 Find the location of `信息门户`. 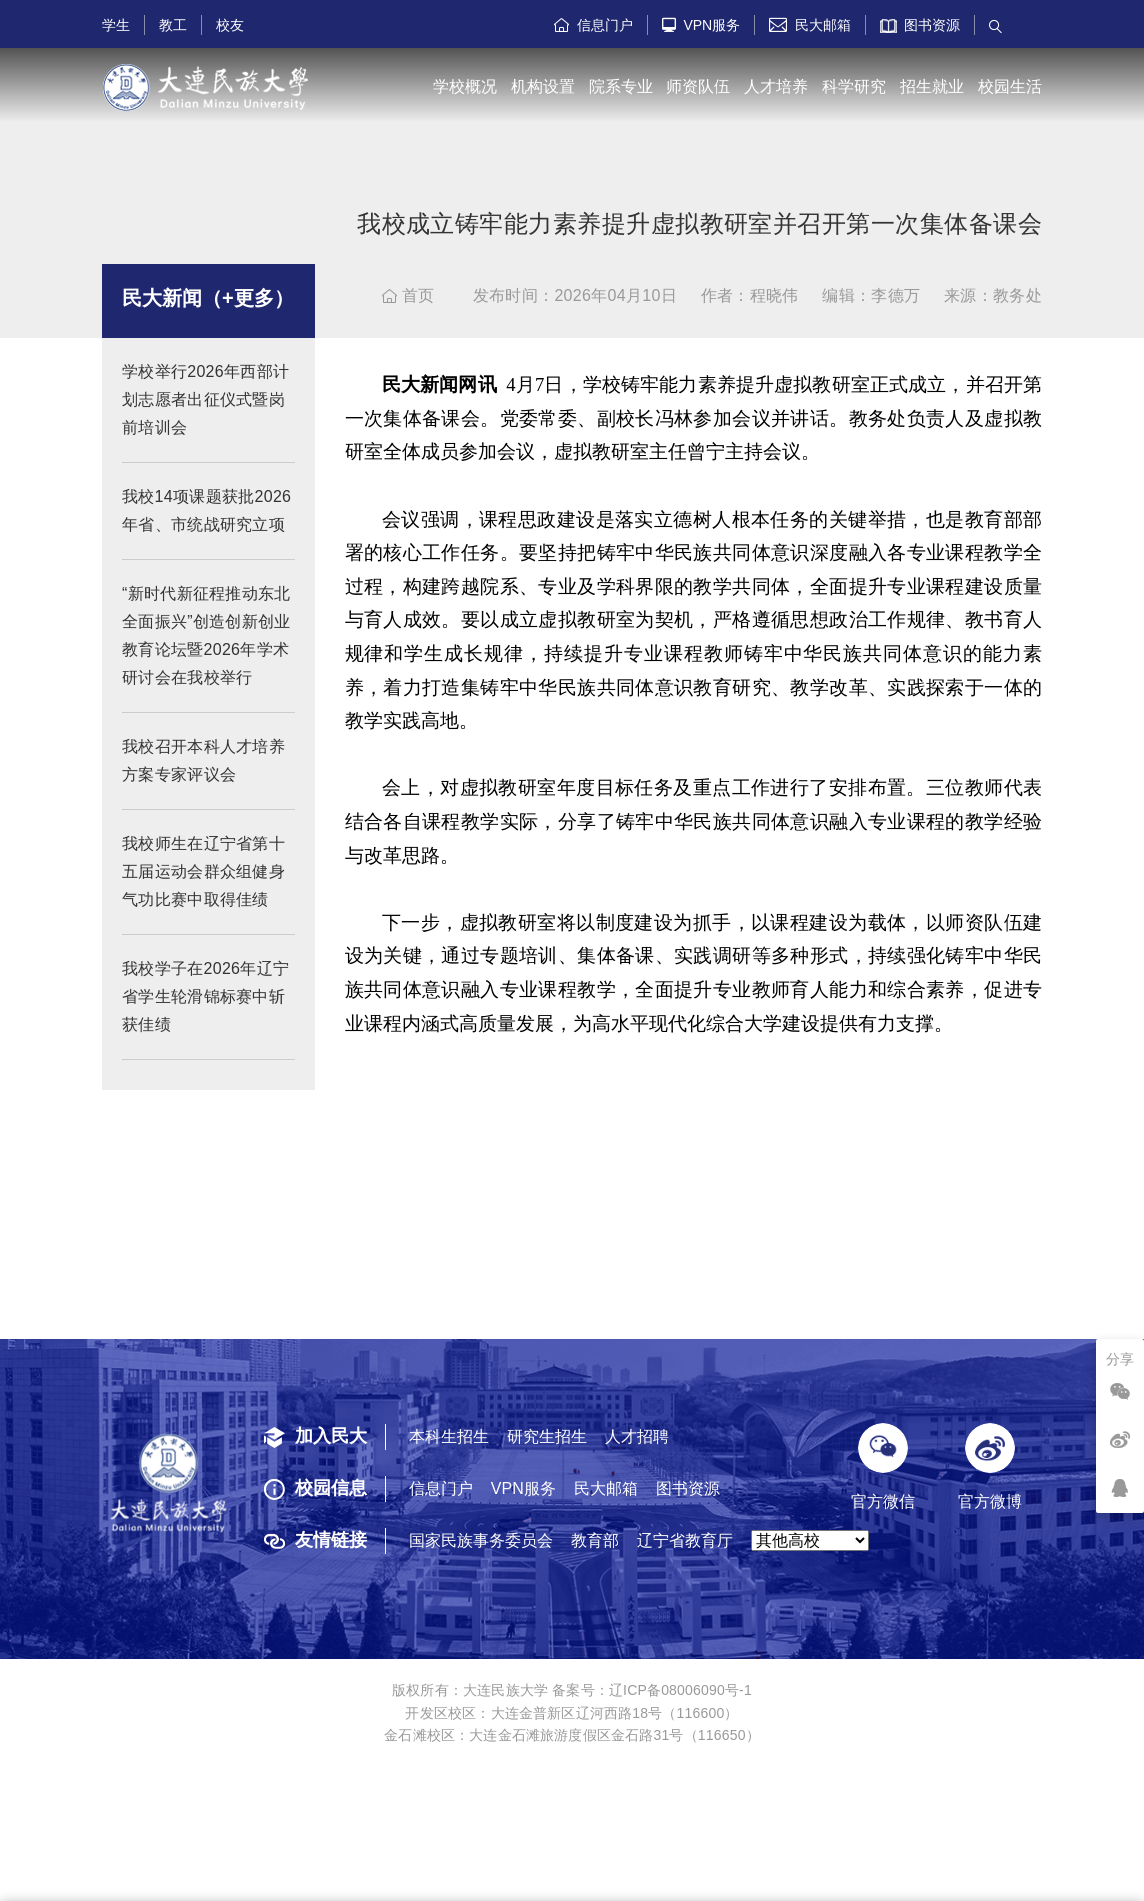

信息门户 is located at coordinates (593, 25).